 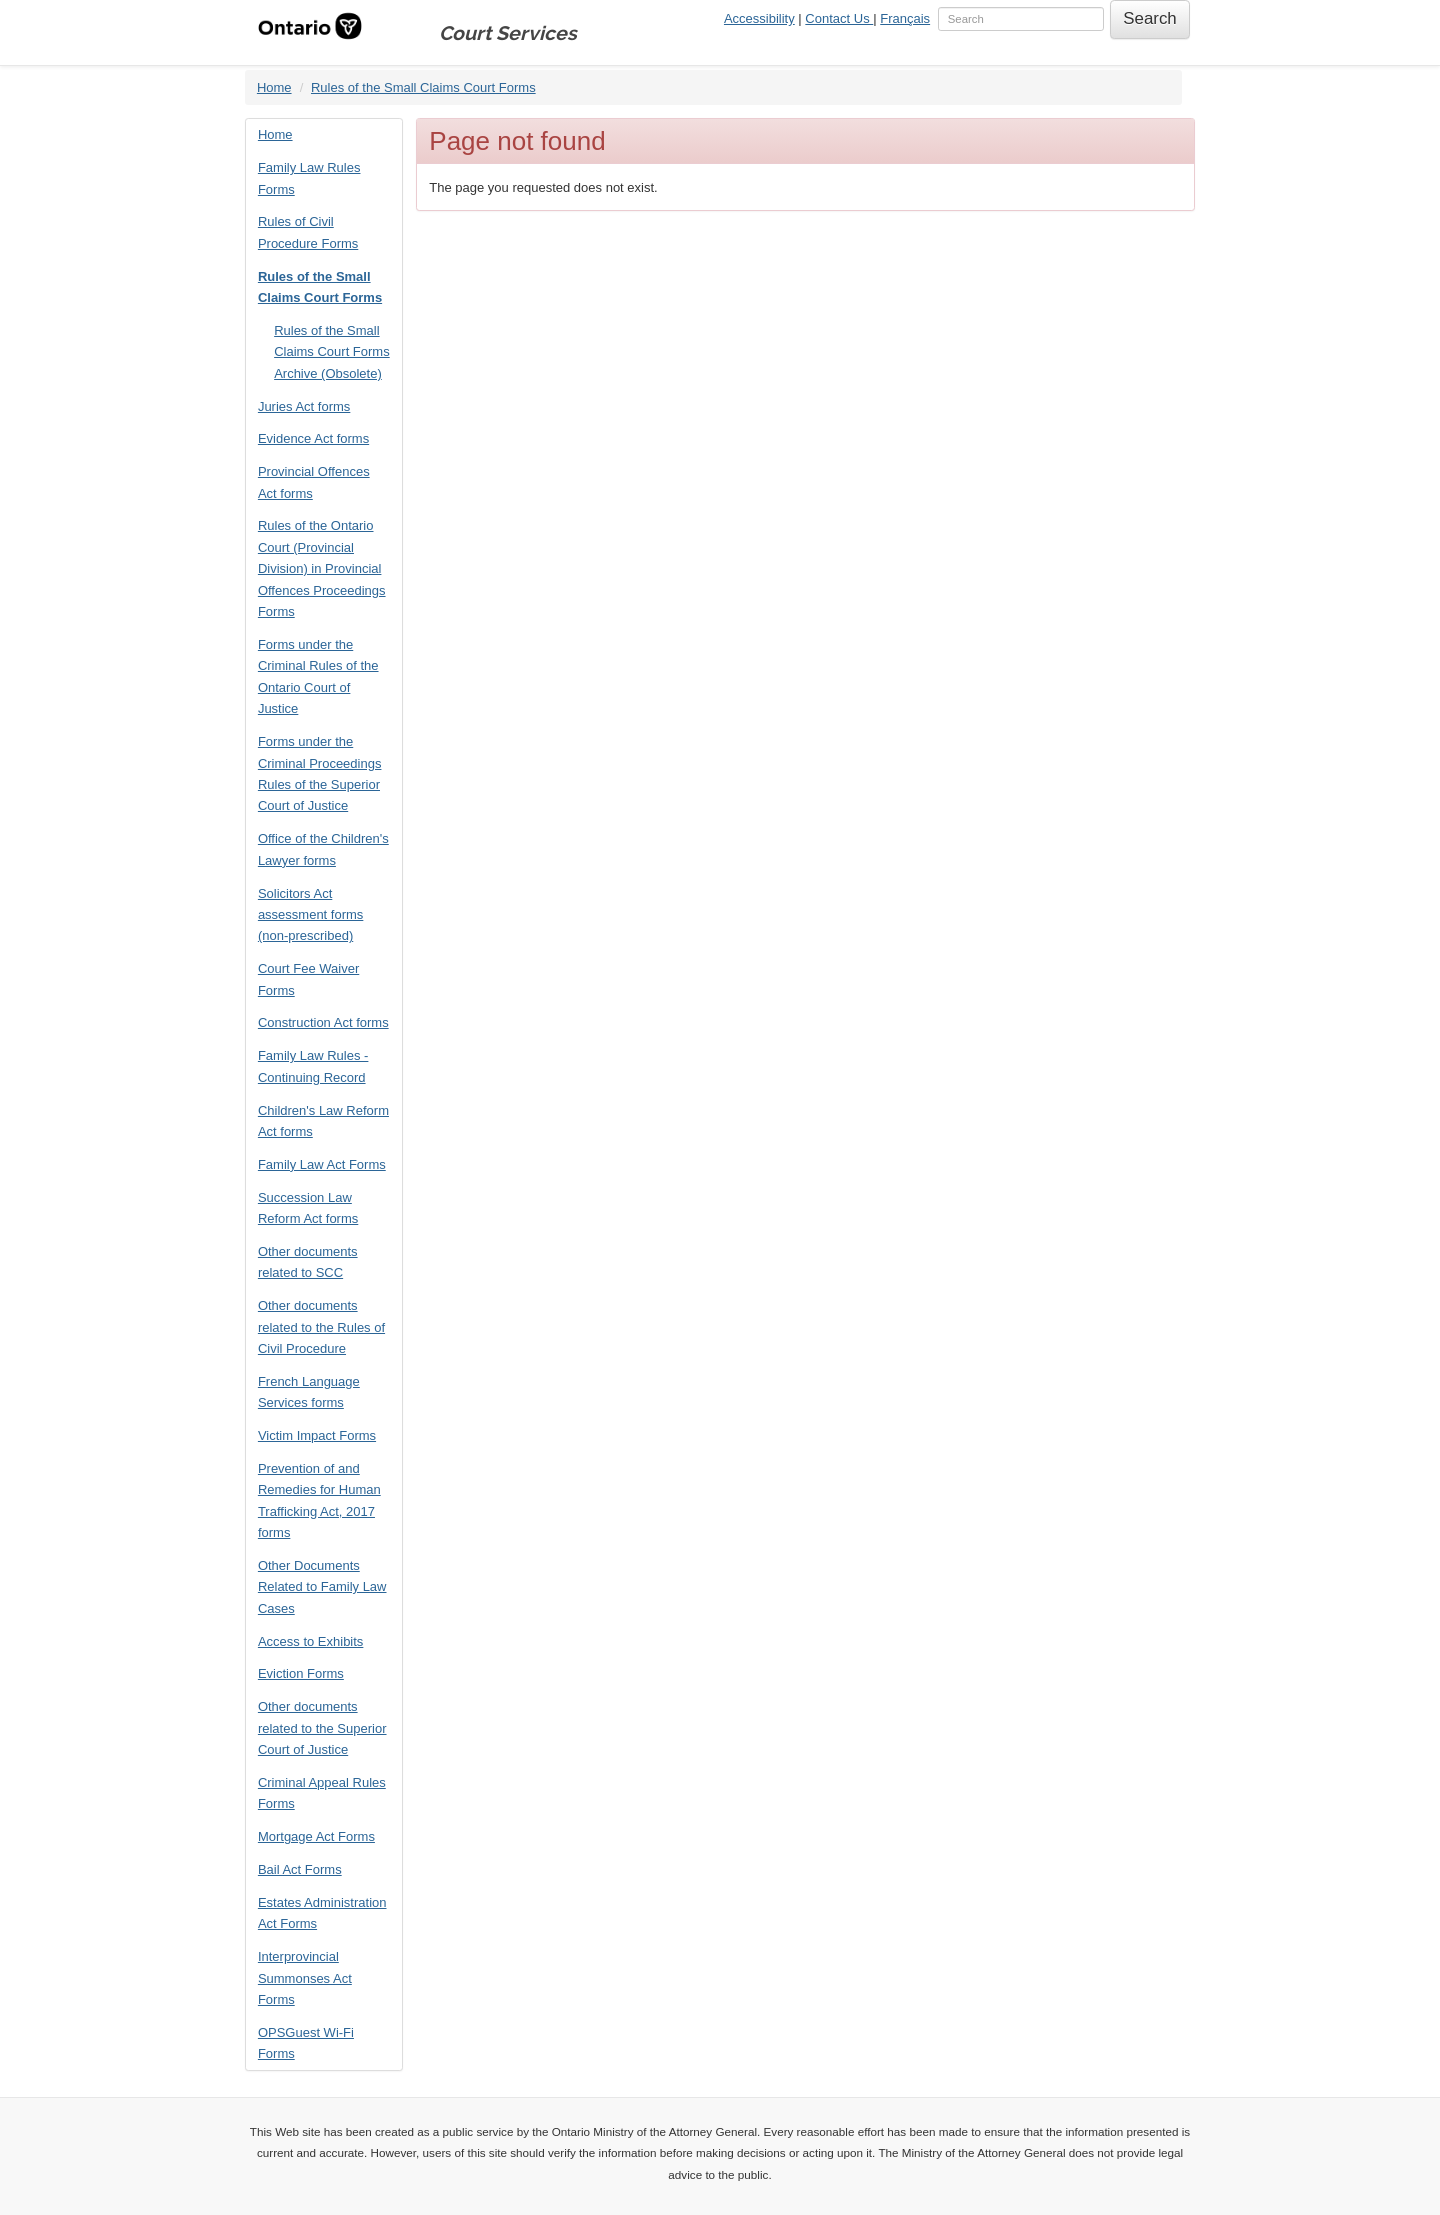 What do you see at coordinates (310, 915) in the screenshot?
I see `Solicitors Act assessment forms (non-prescribed)` at bounding box center [310, 915].